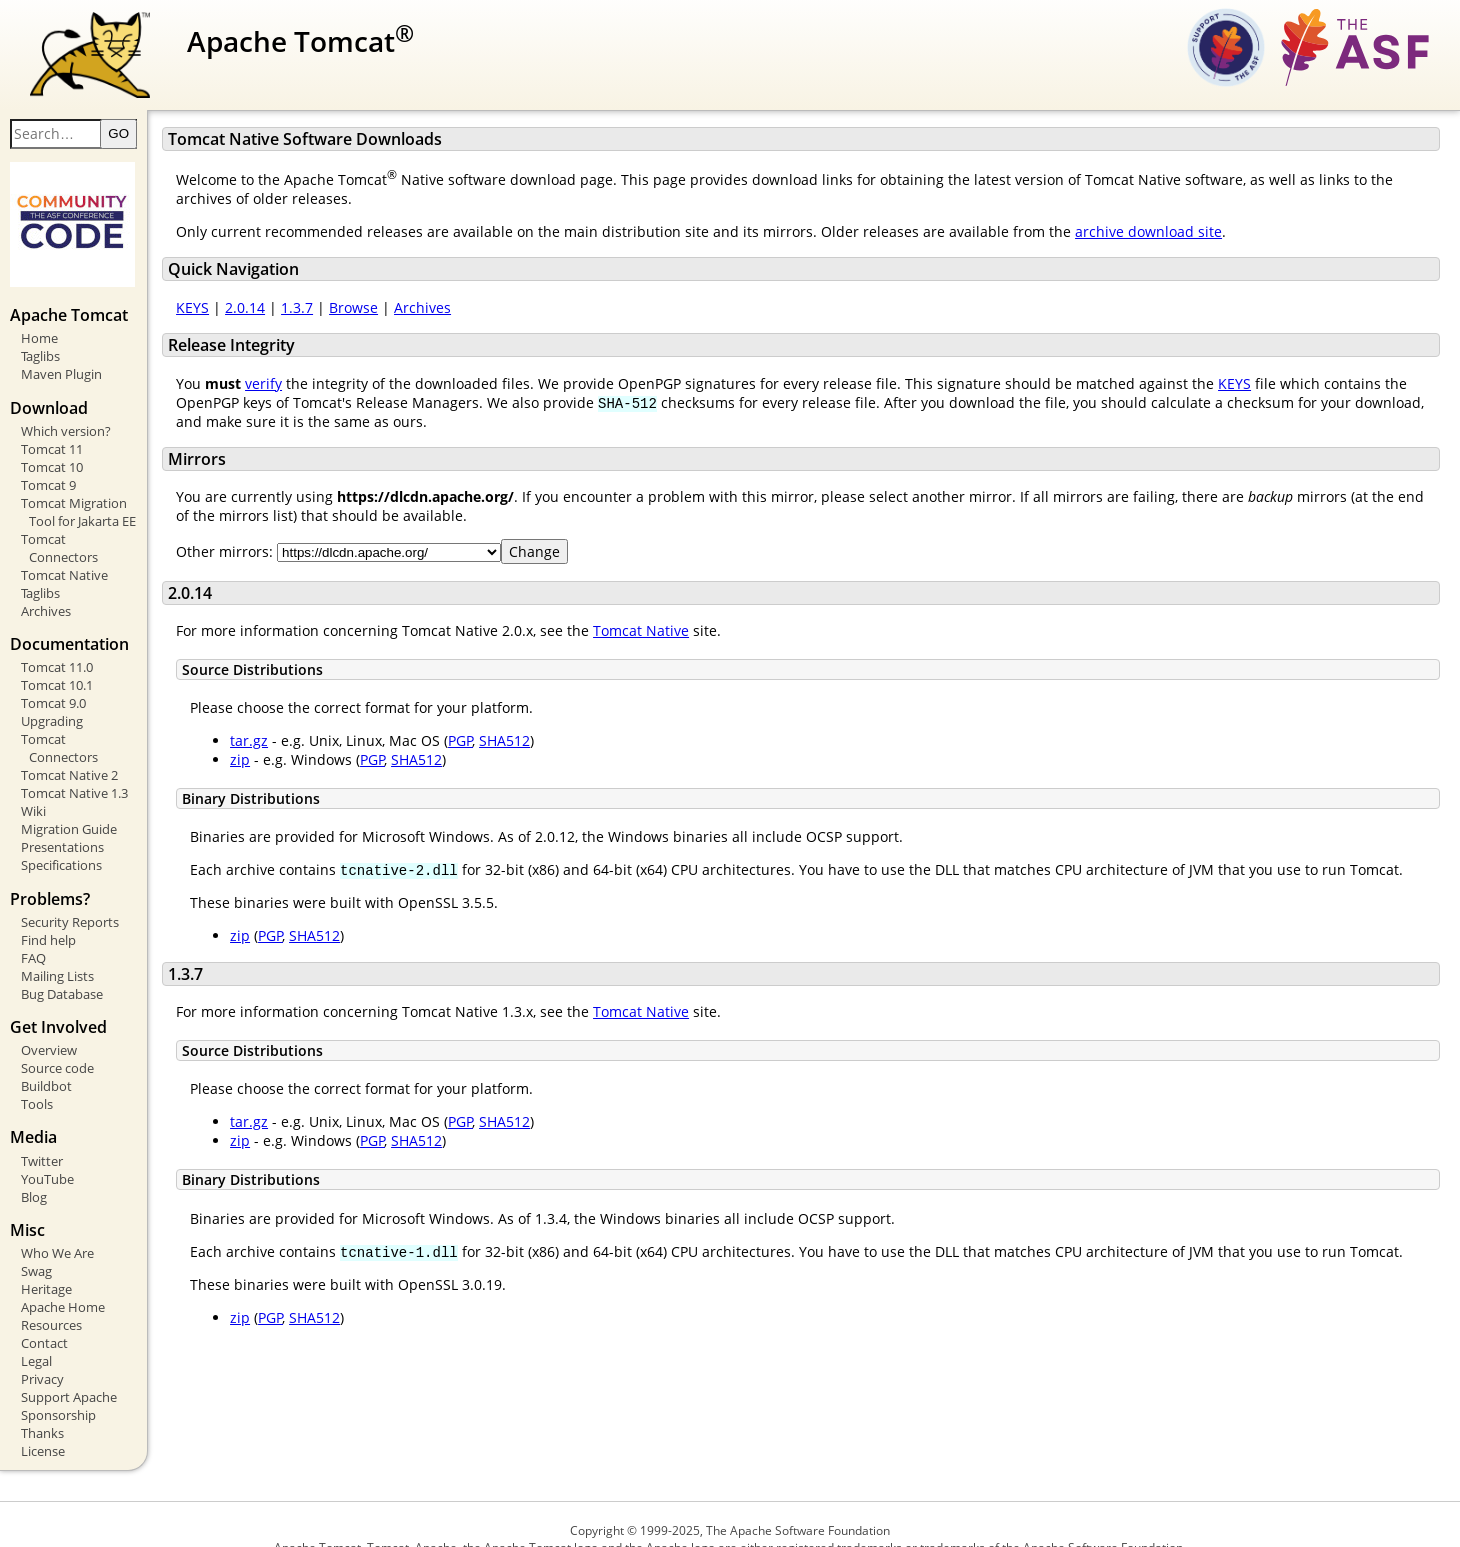 This screenshot has width=1460, height=1547. I want to click on Tomcat 10, so click(52, 473).